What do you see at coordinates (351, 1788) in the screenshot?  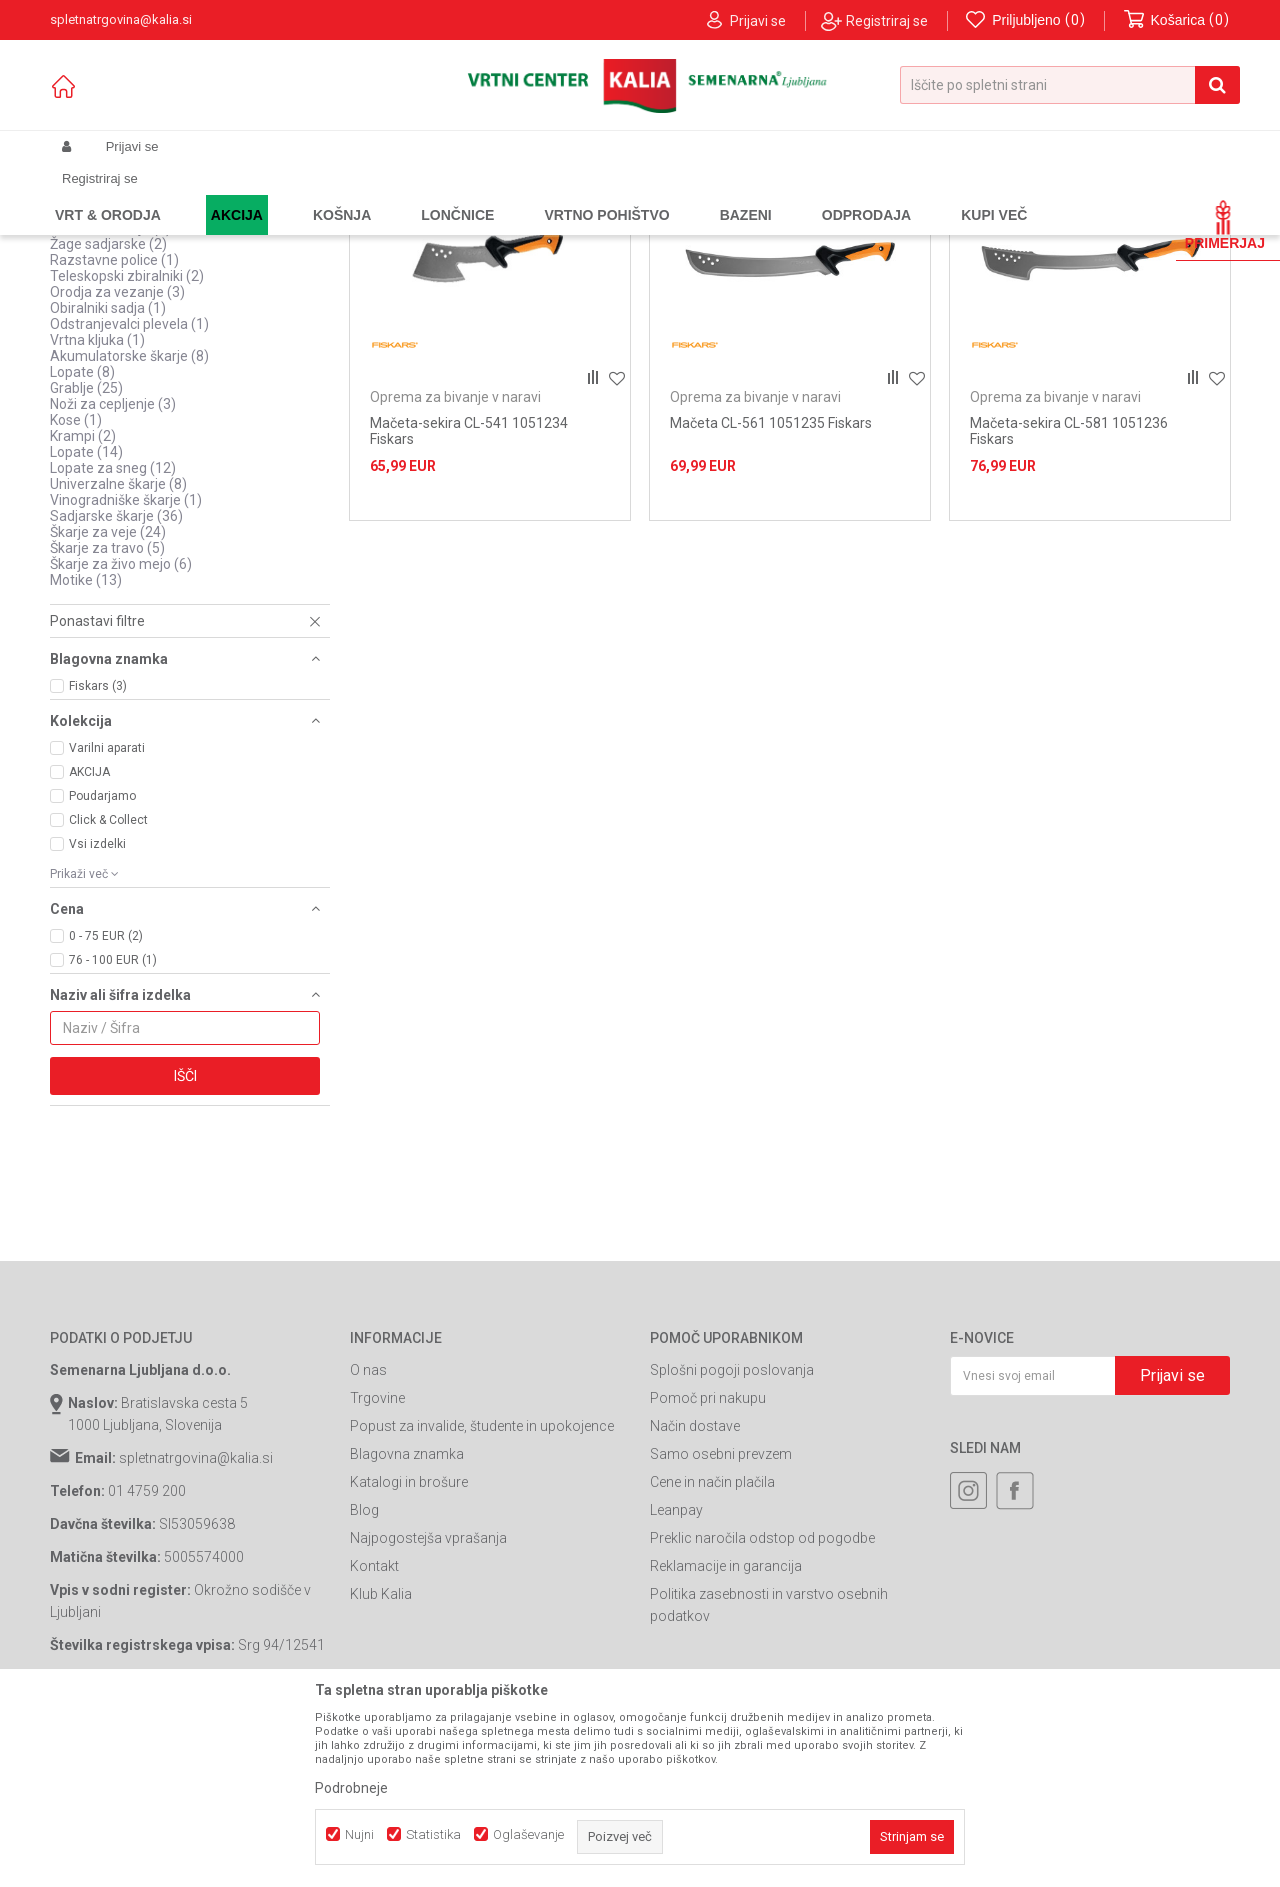 I see `Podrobneje` at bounding box center [351, 1788].